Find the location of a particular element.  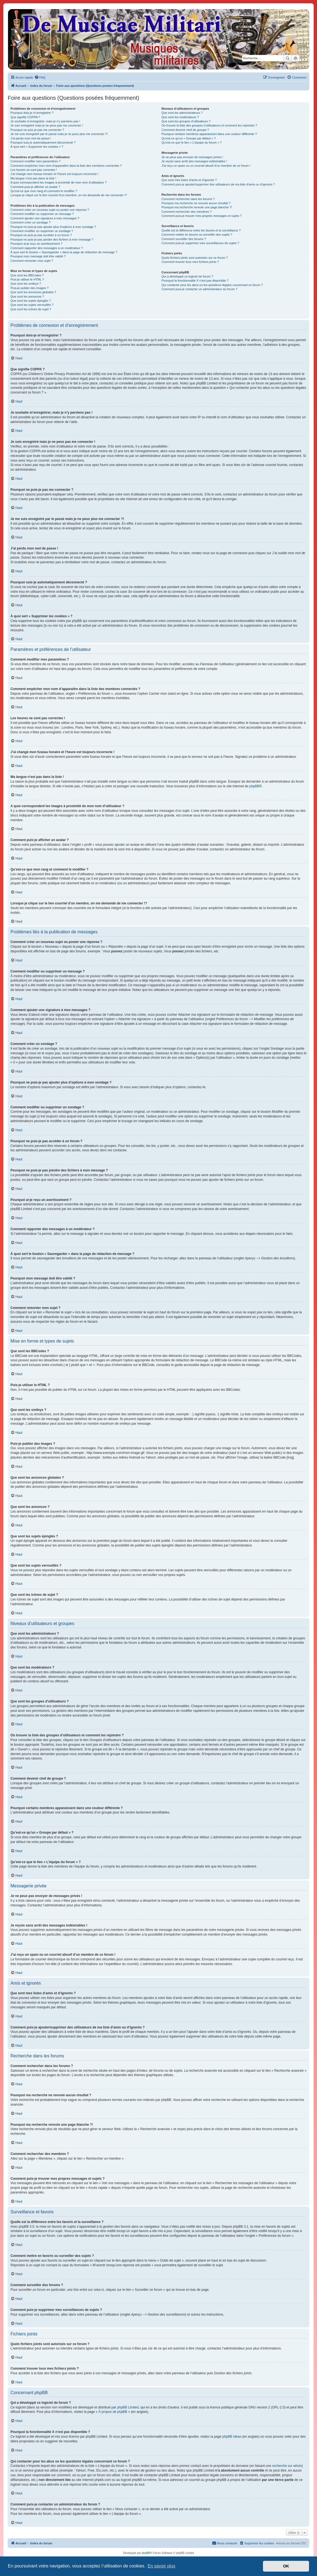

recherche sur whois is located at coordinates (287, 2466).